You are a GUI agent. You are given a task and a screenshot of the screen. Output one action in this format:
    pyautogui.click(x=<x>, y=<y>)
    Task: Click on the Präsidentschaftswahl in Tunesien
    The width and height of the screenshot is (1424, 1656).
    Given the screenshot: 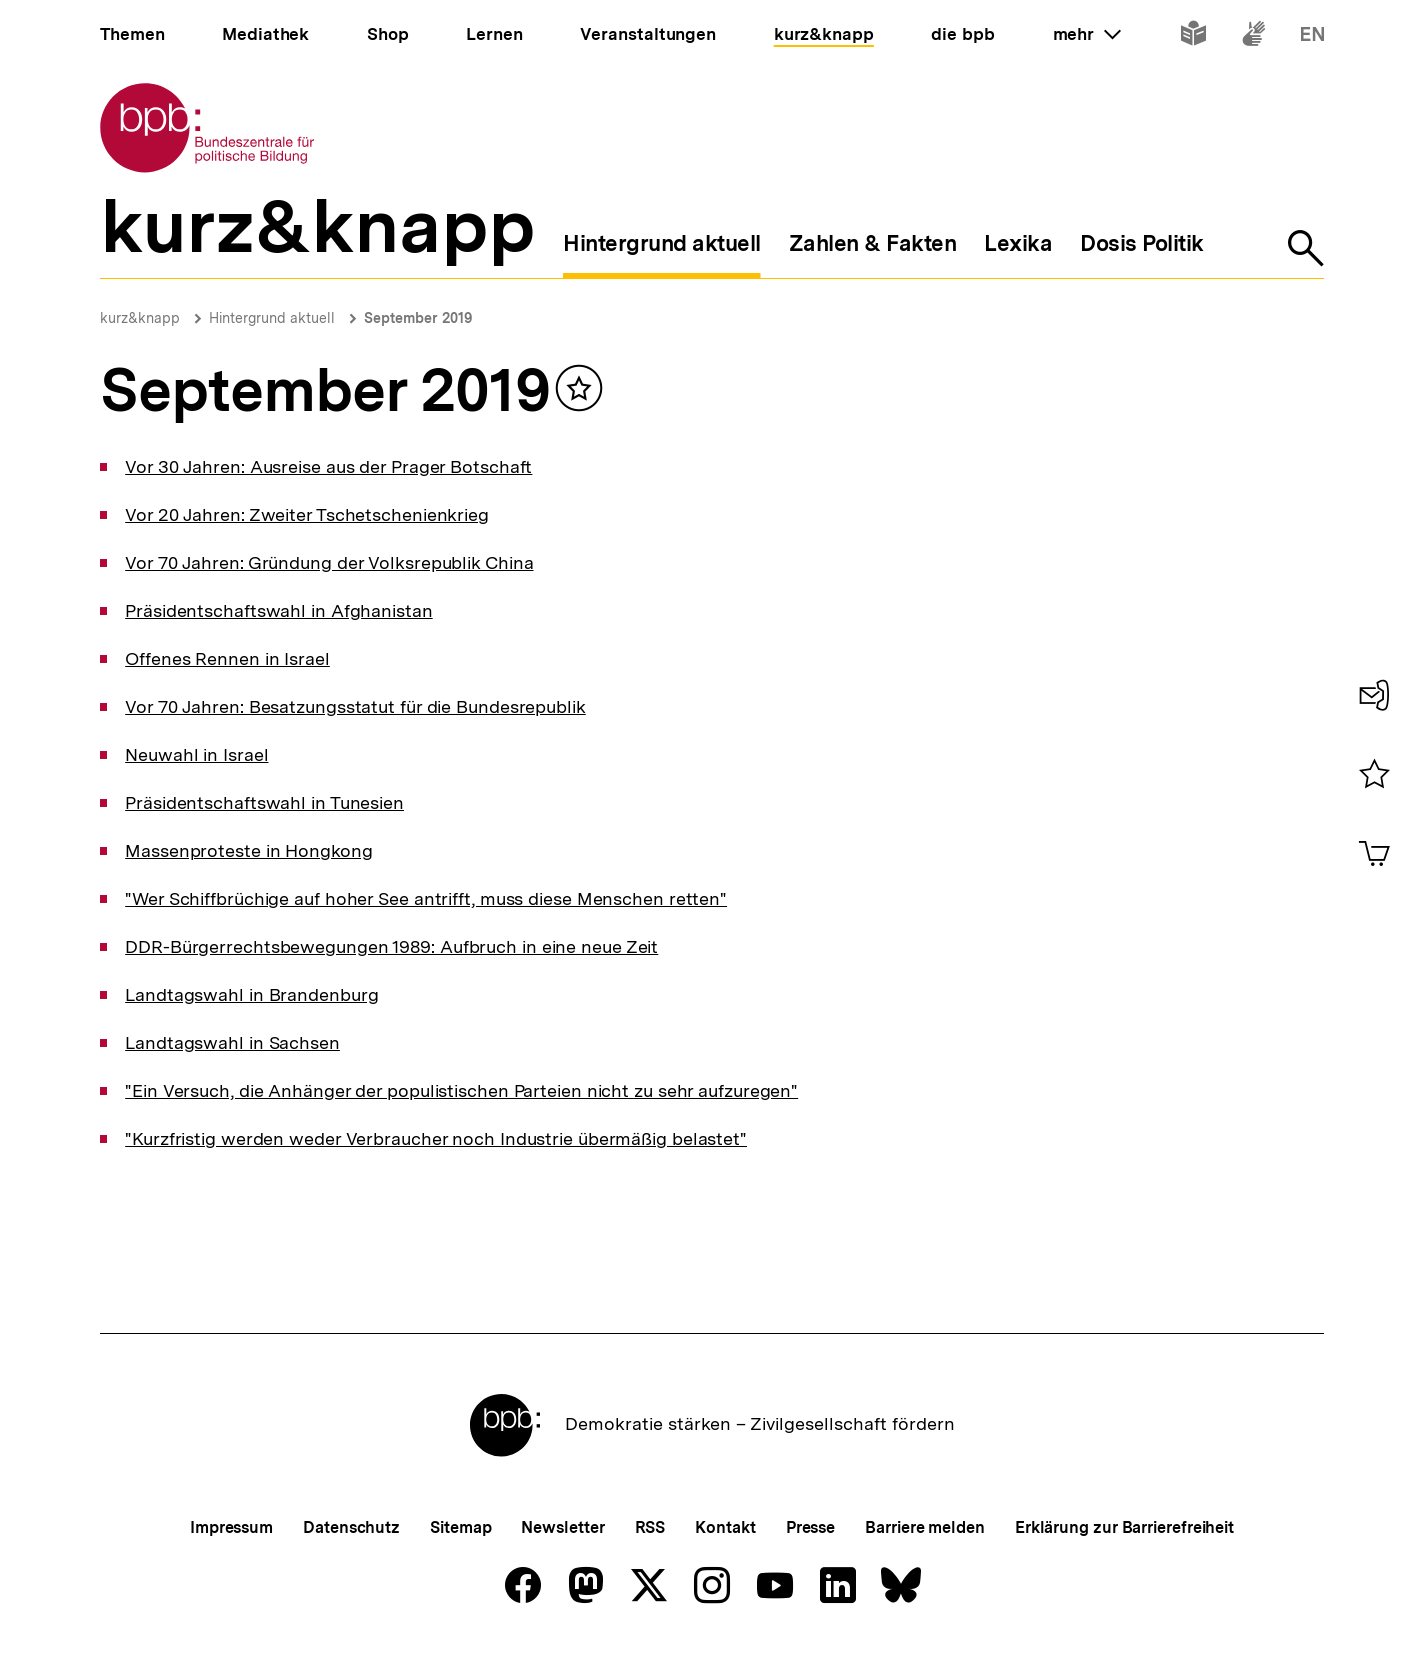 What is the action you would take?
    pyautogui.click(x=264, y=802)
    